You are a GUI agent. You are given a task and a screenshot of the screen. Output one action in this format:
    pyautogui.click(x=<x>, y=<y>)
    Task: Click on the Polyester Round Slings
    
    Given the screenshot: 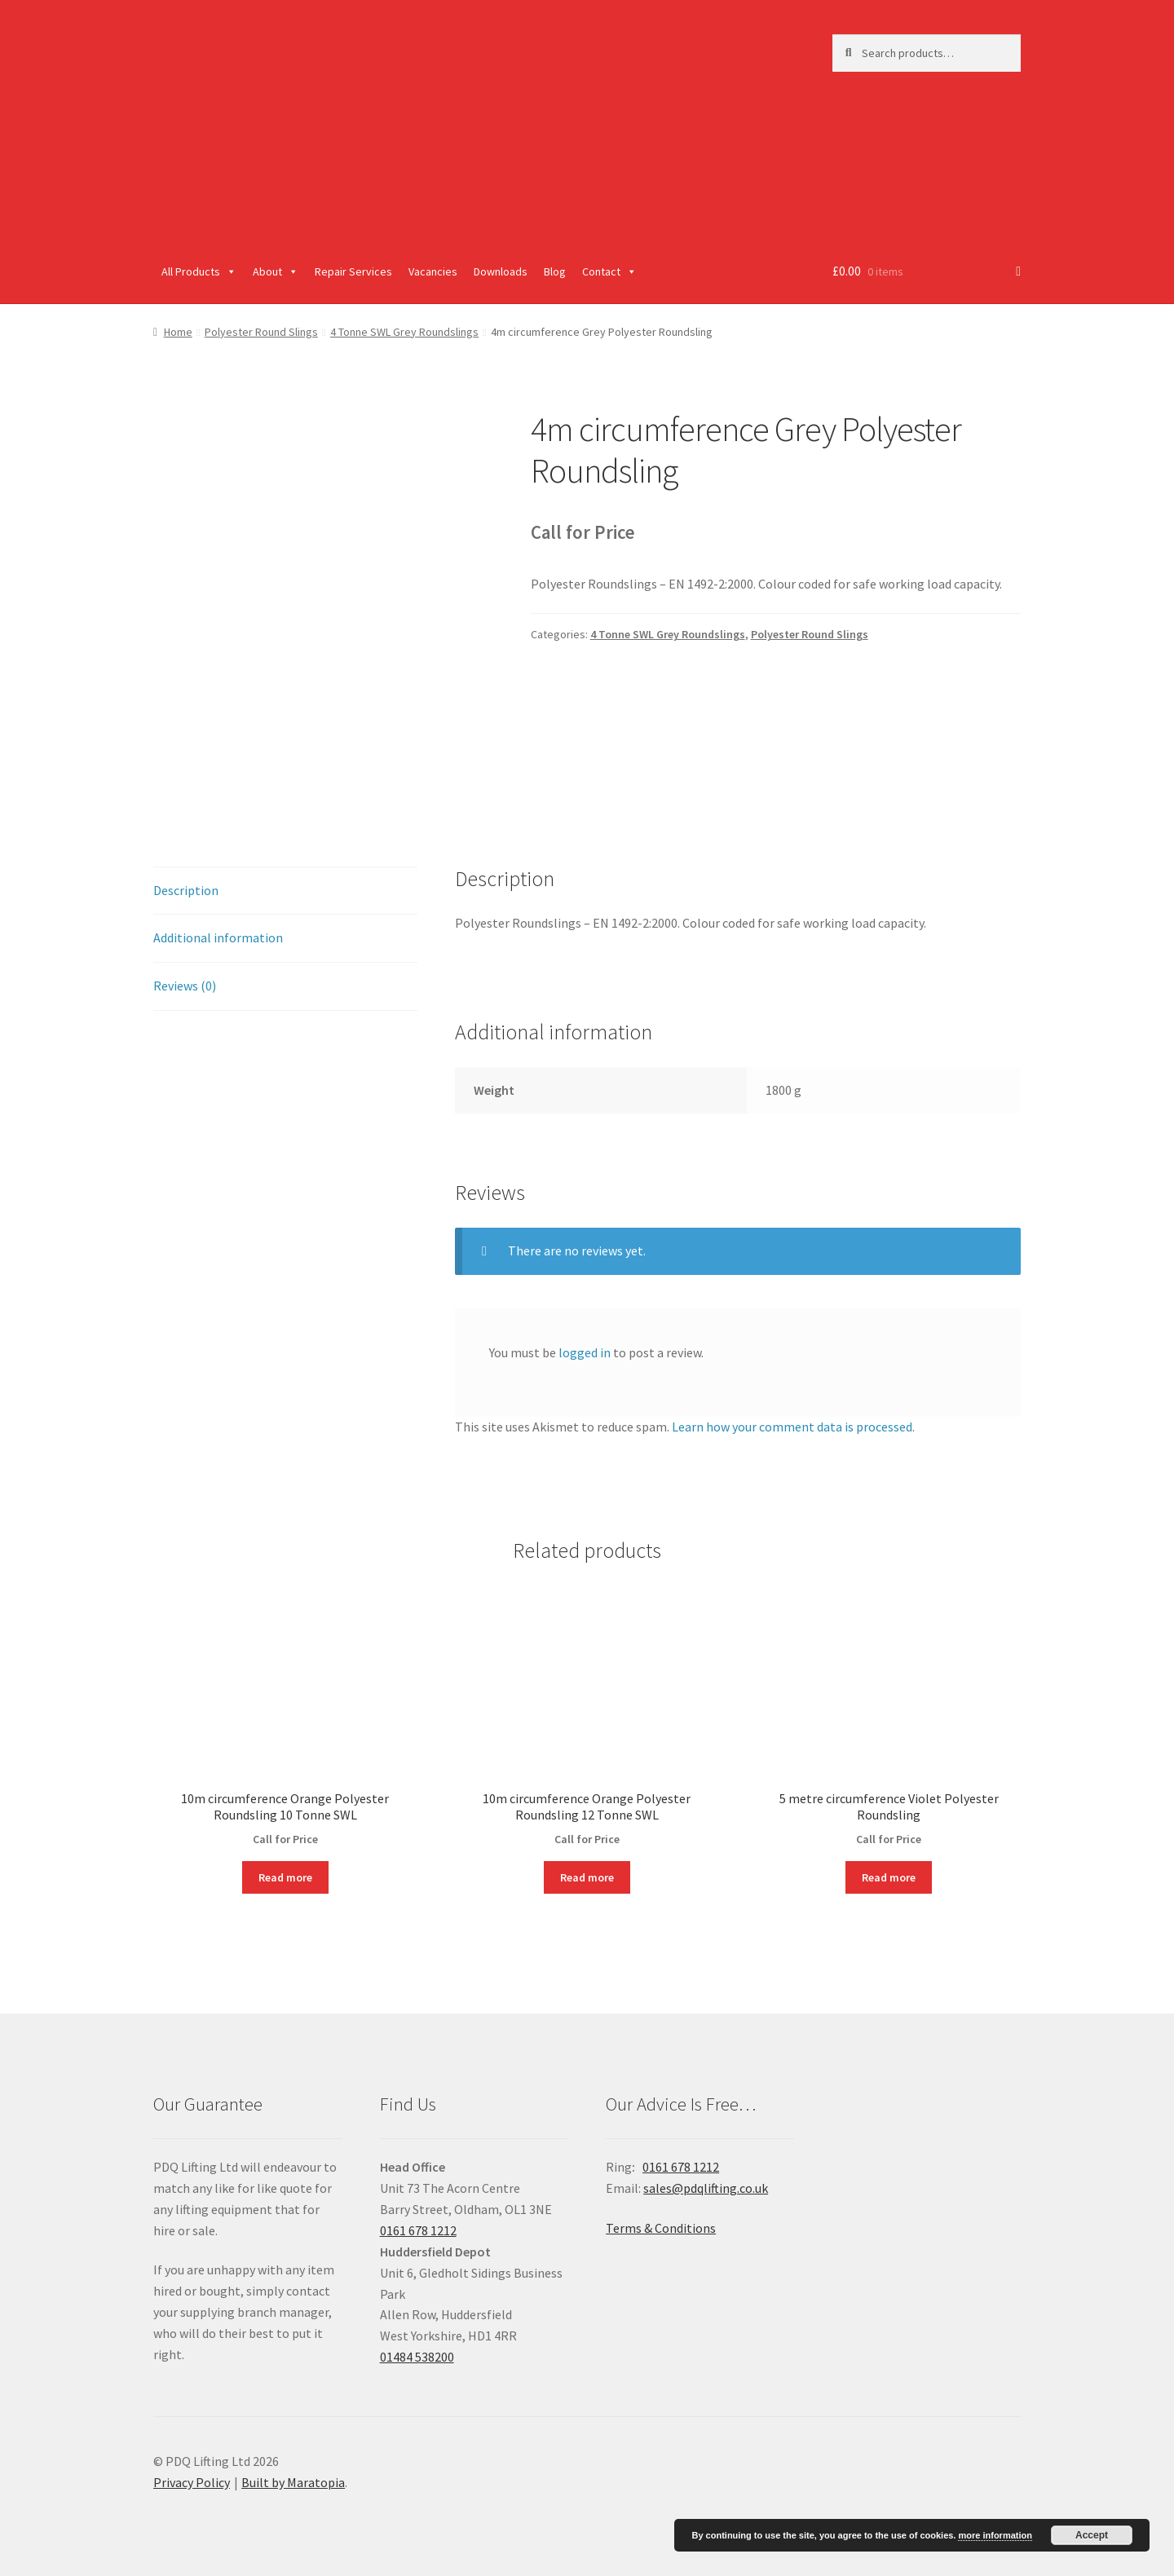 What is the action you would take?
    pyautogui.click(x=261, y=331)
    